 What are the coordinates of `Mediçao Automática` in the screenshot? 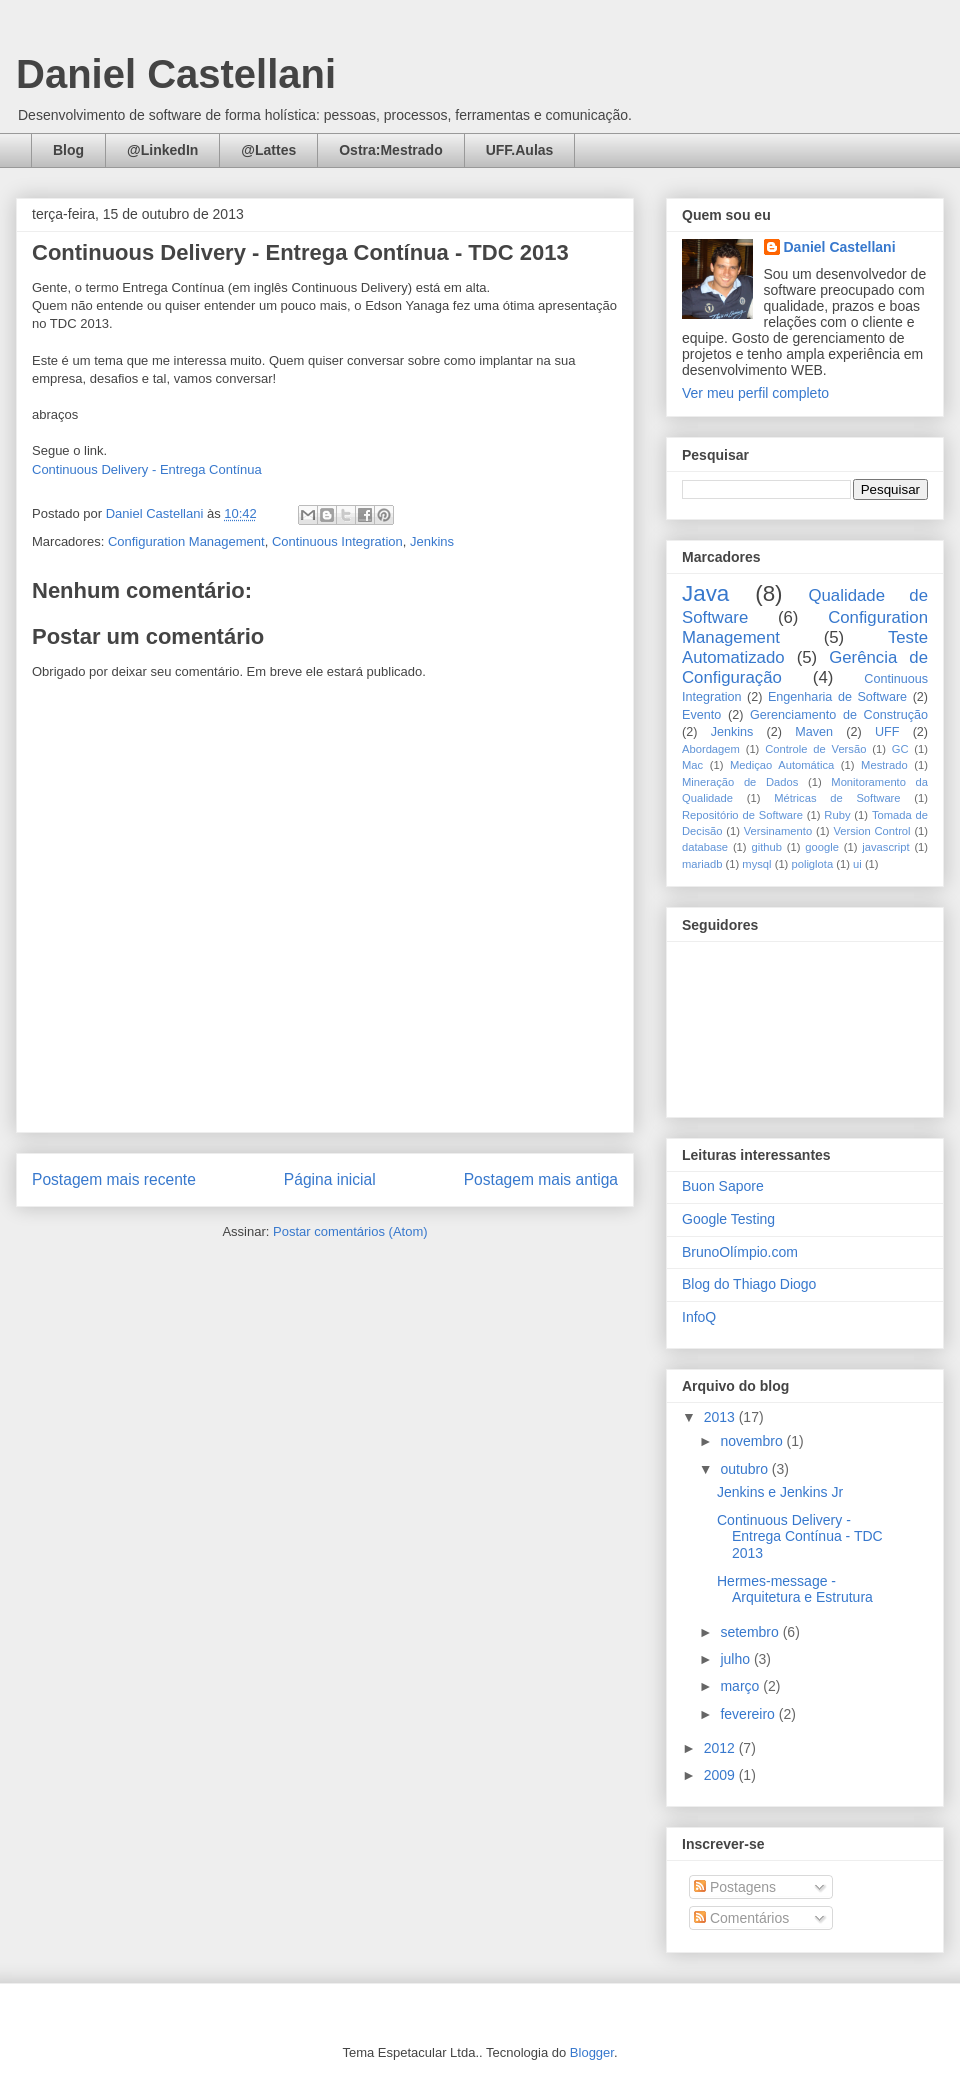 It's located at (782, 765).